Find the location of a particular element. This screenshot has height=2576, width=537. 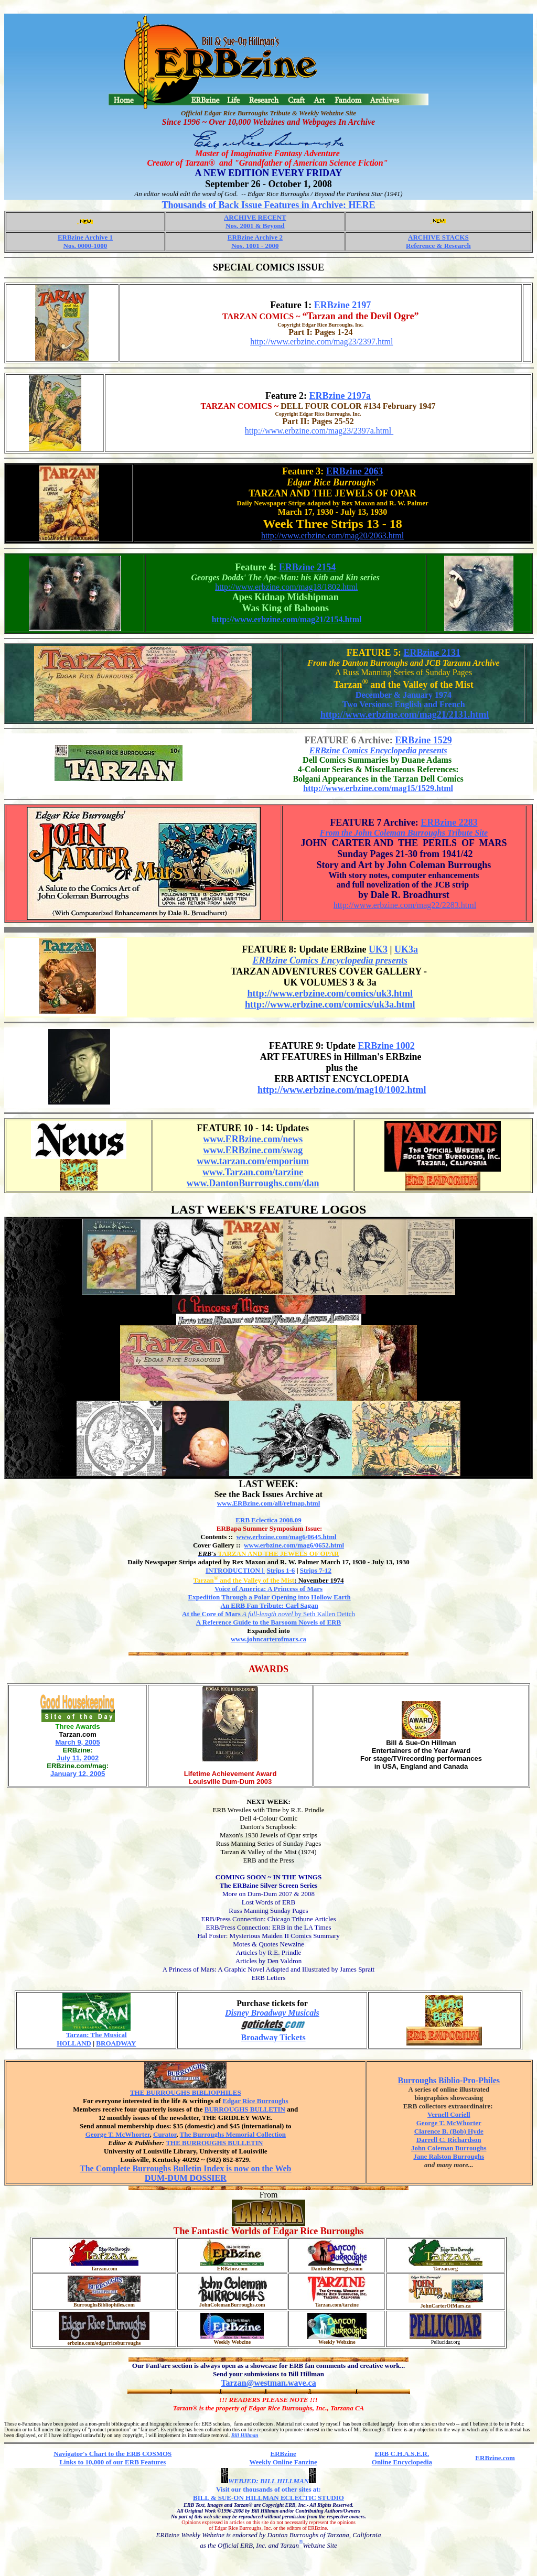

http://www.erbzine.com/mag21/2154.html is located at coordinates (287, 619).